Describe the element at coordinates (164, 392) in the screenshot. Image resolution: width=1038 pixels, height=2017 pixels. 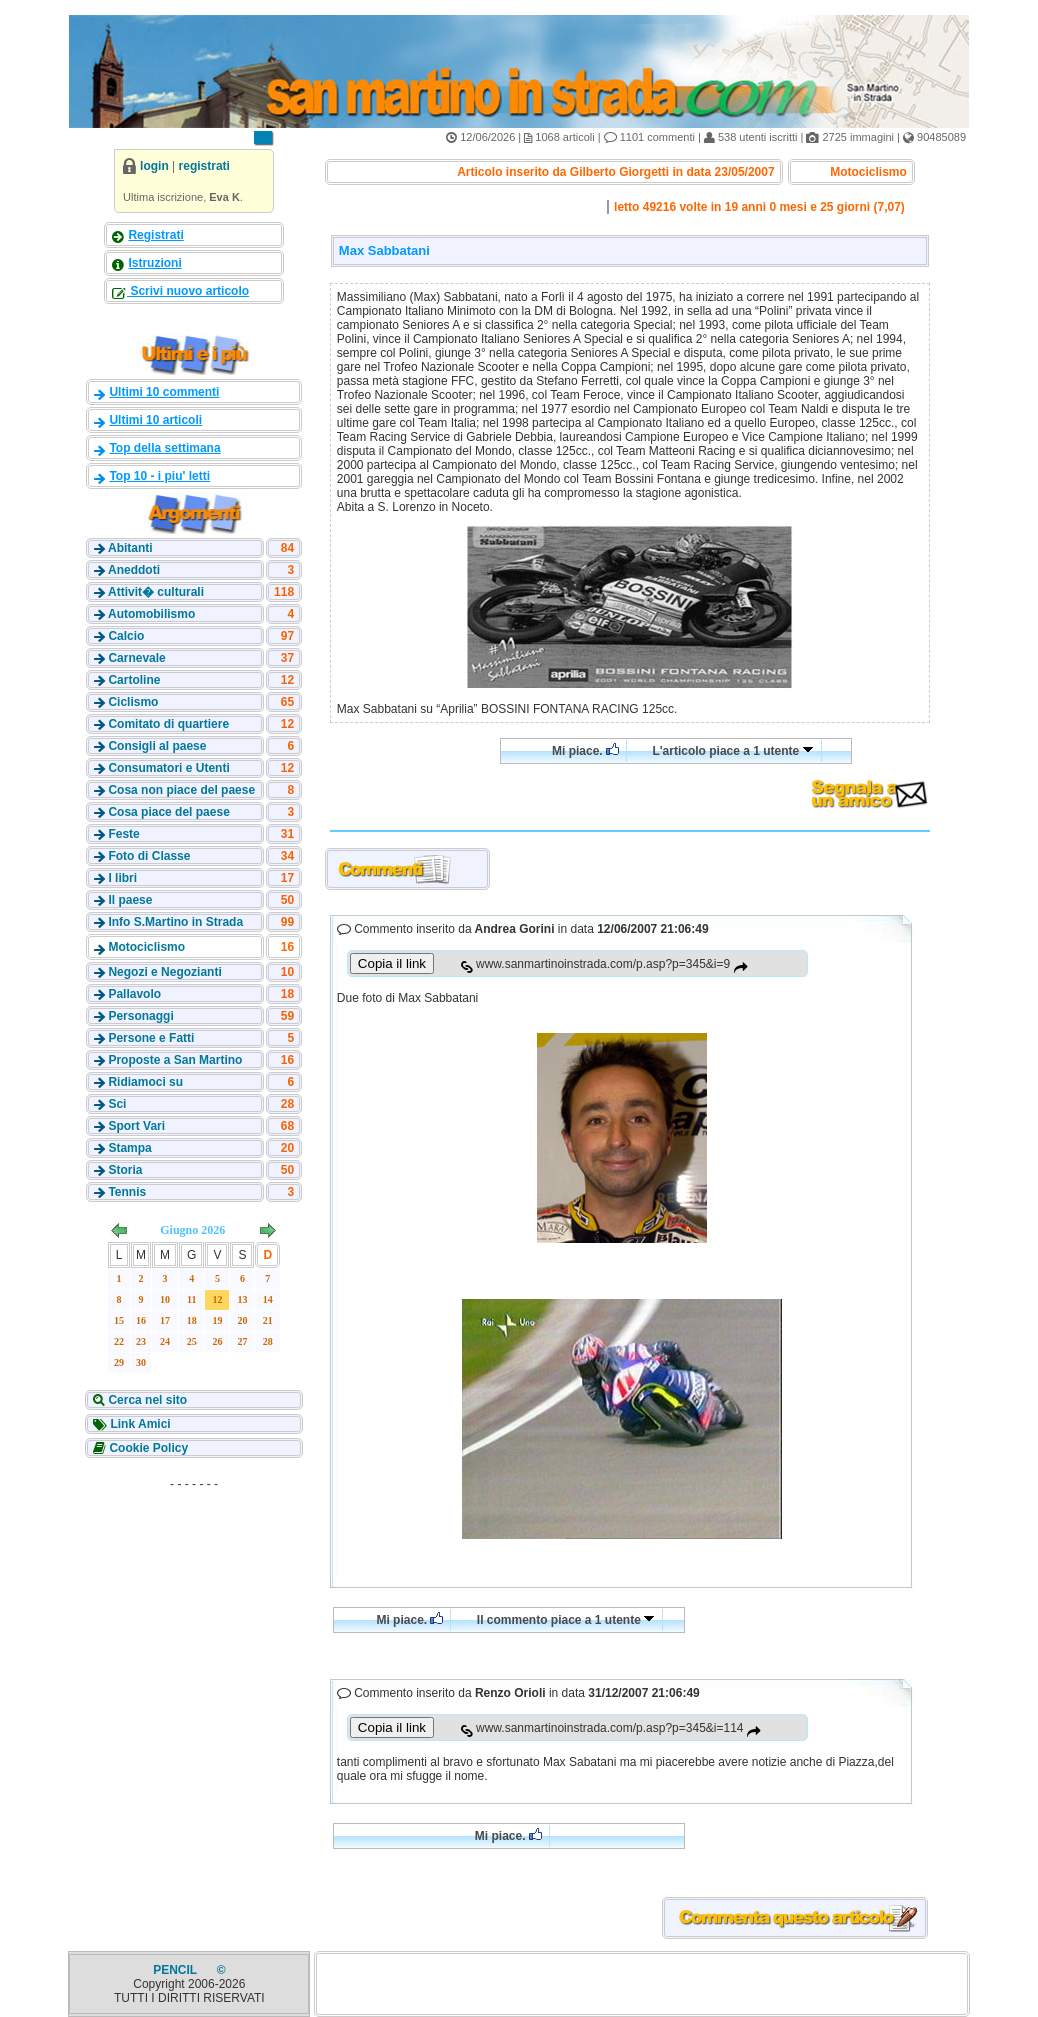
I see `Ultimi 10 commenti` at that location.